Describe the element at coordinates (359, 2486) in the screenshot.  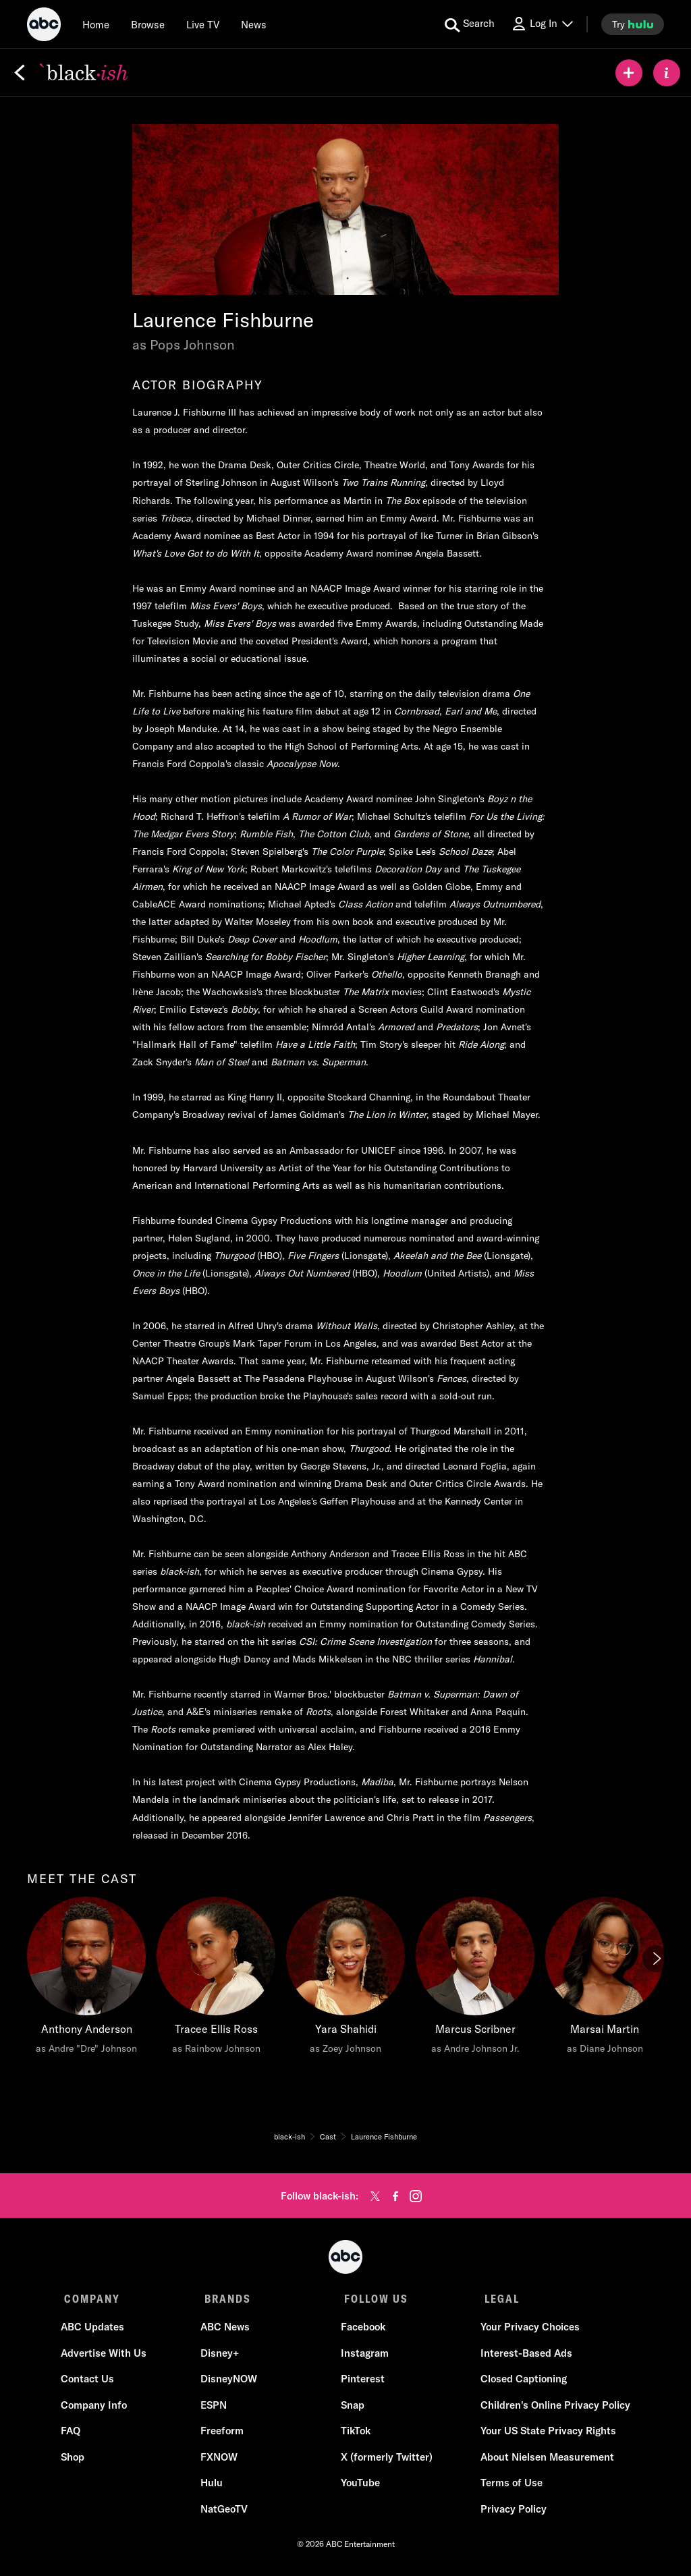
I see `YouTube` at that location.